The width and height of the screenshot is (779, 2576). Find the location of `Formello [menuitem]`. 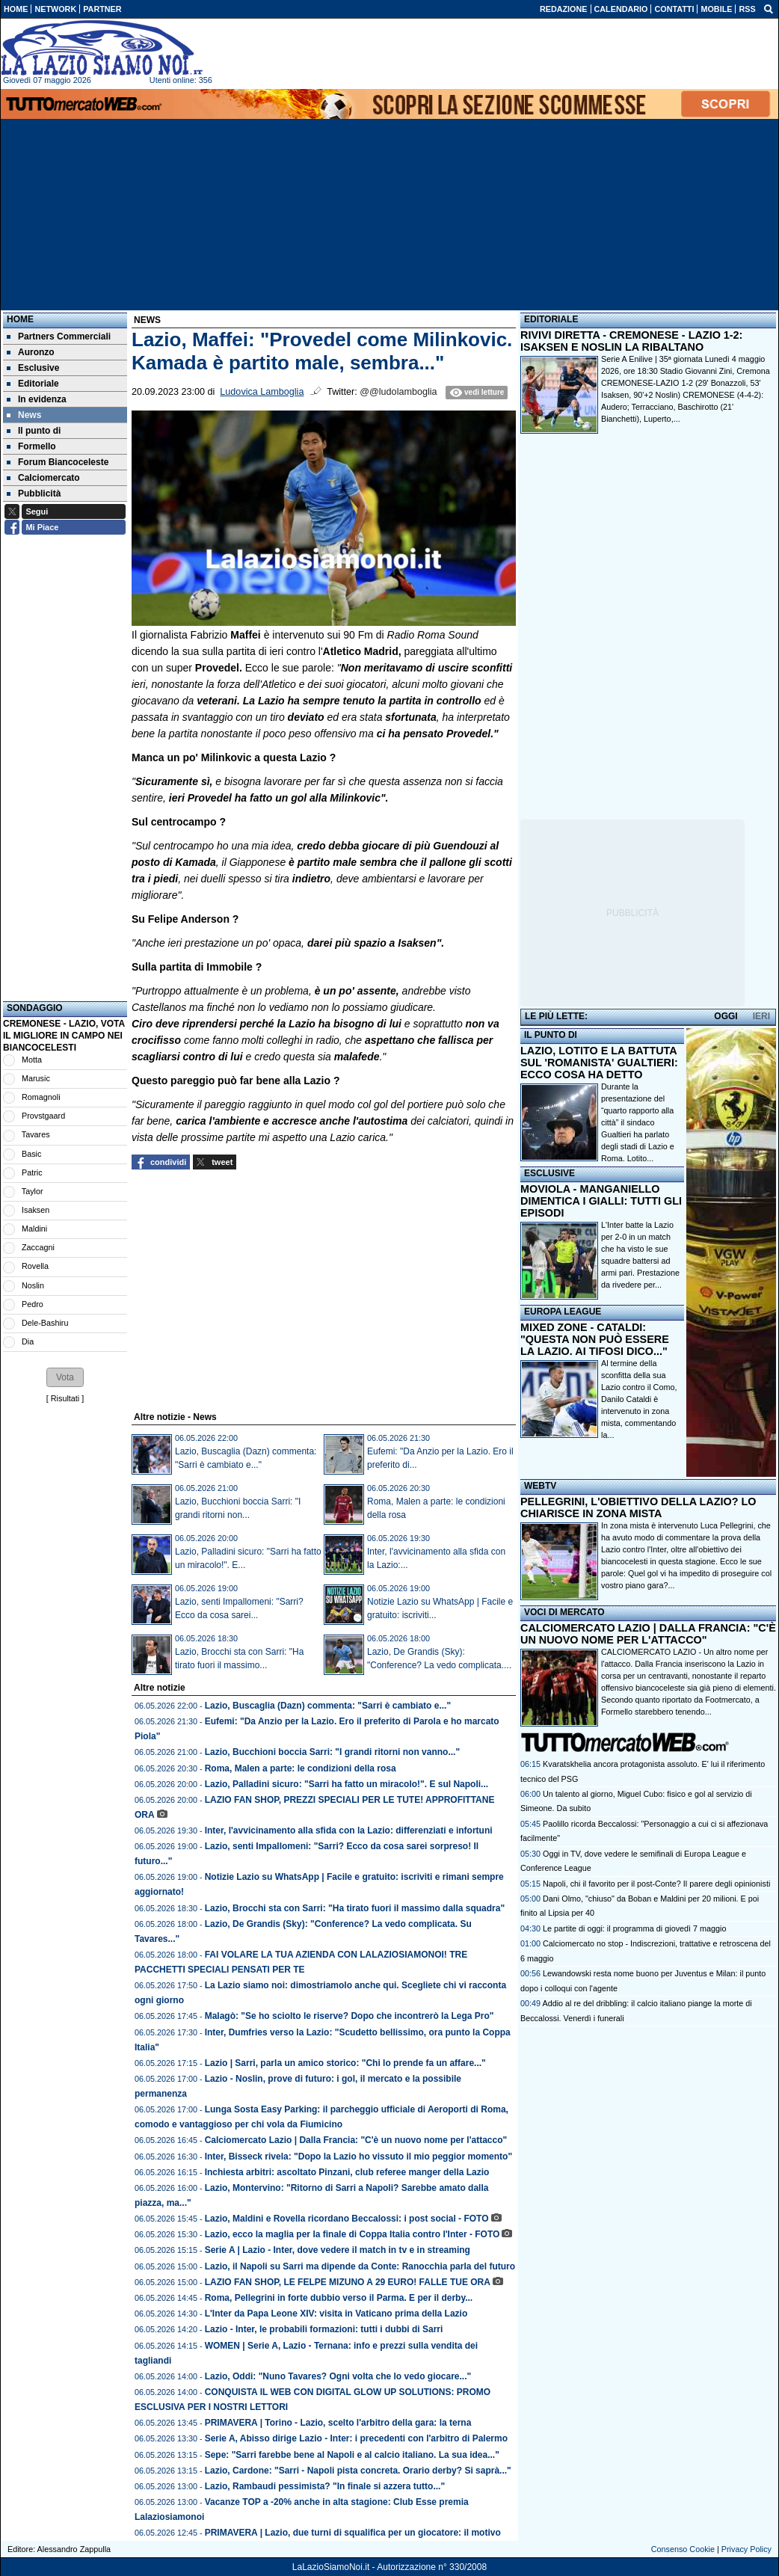

Formello [menuitem] is located at coordinates (31, 446).